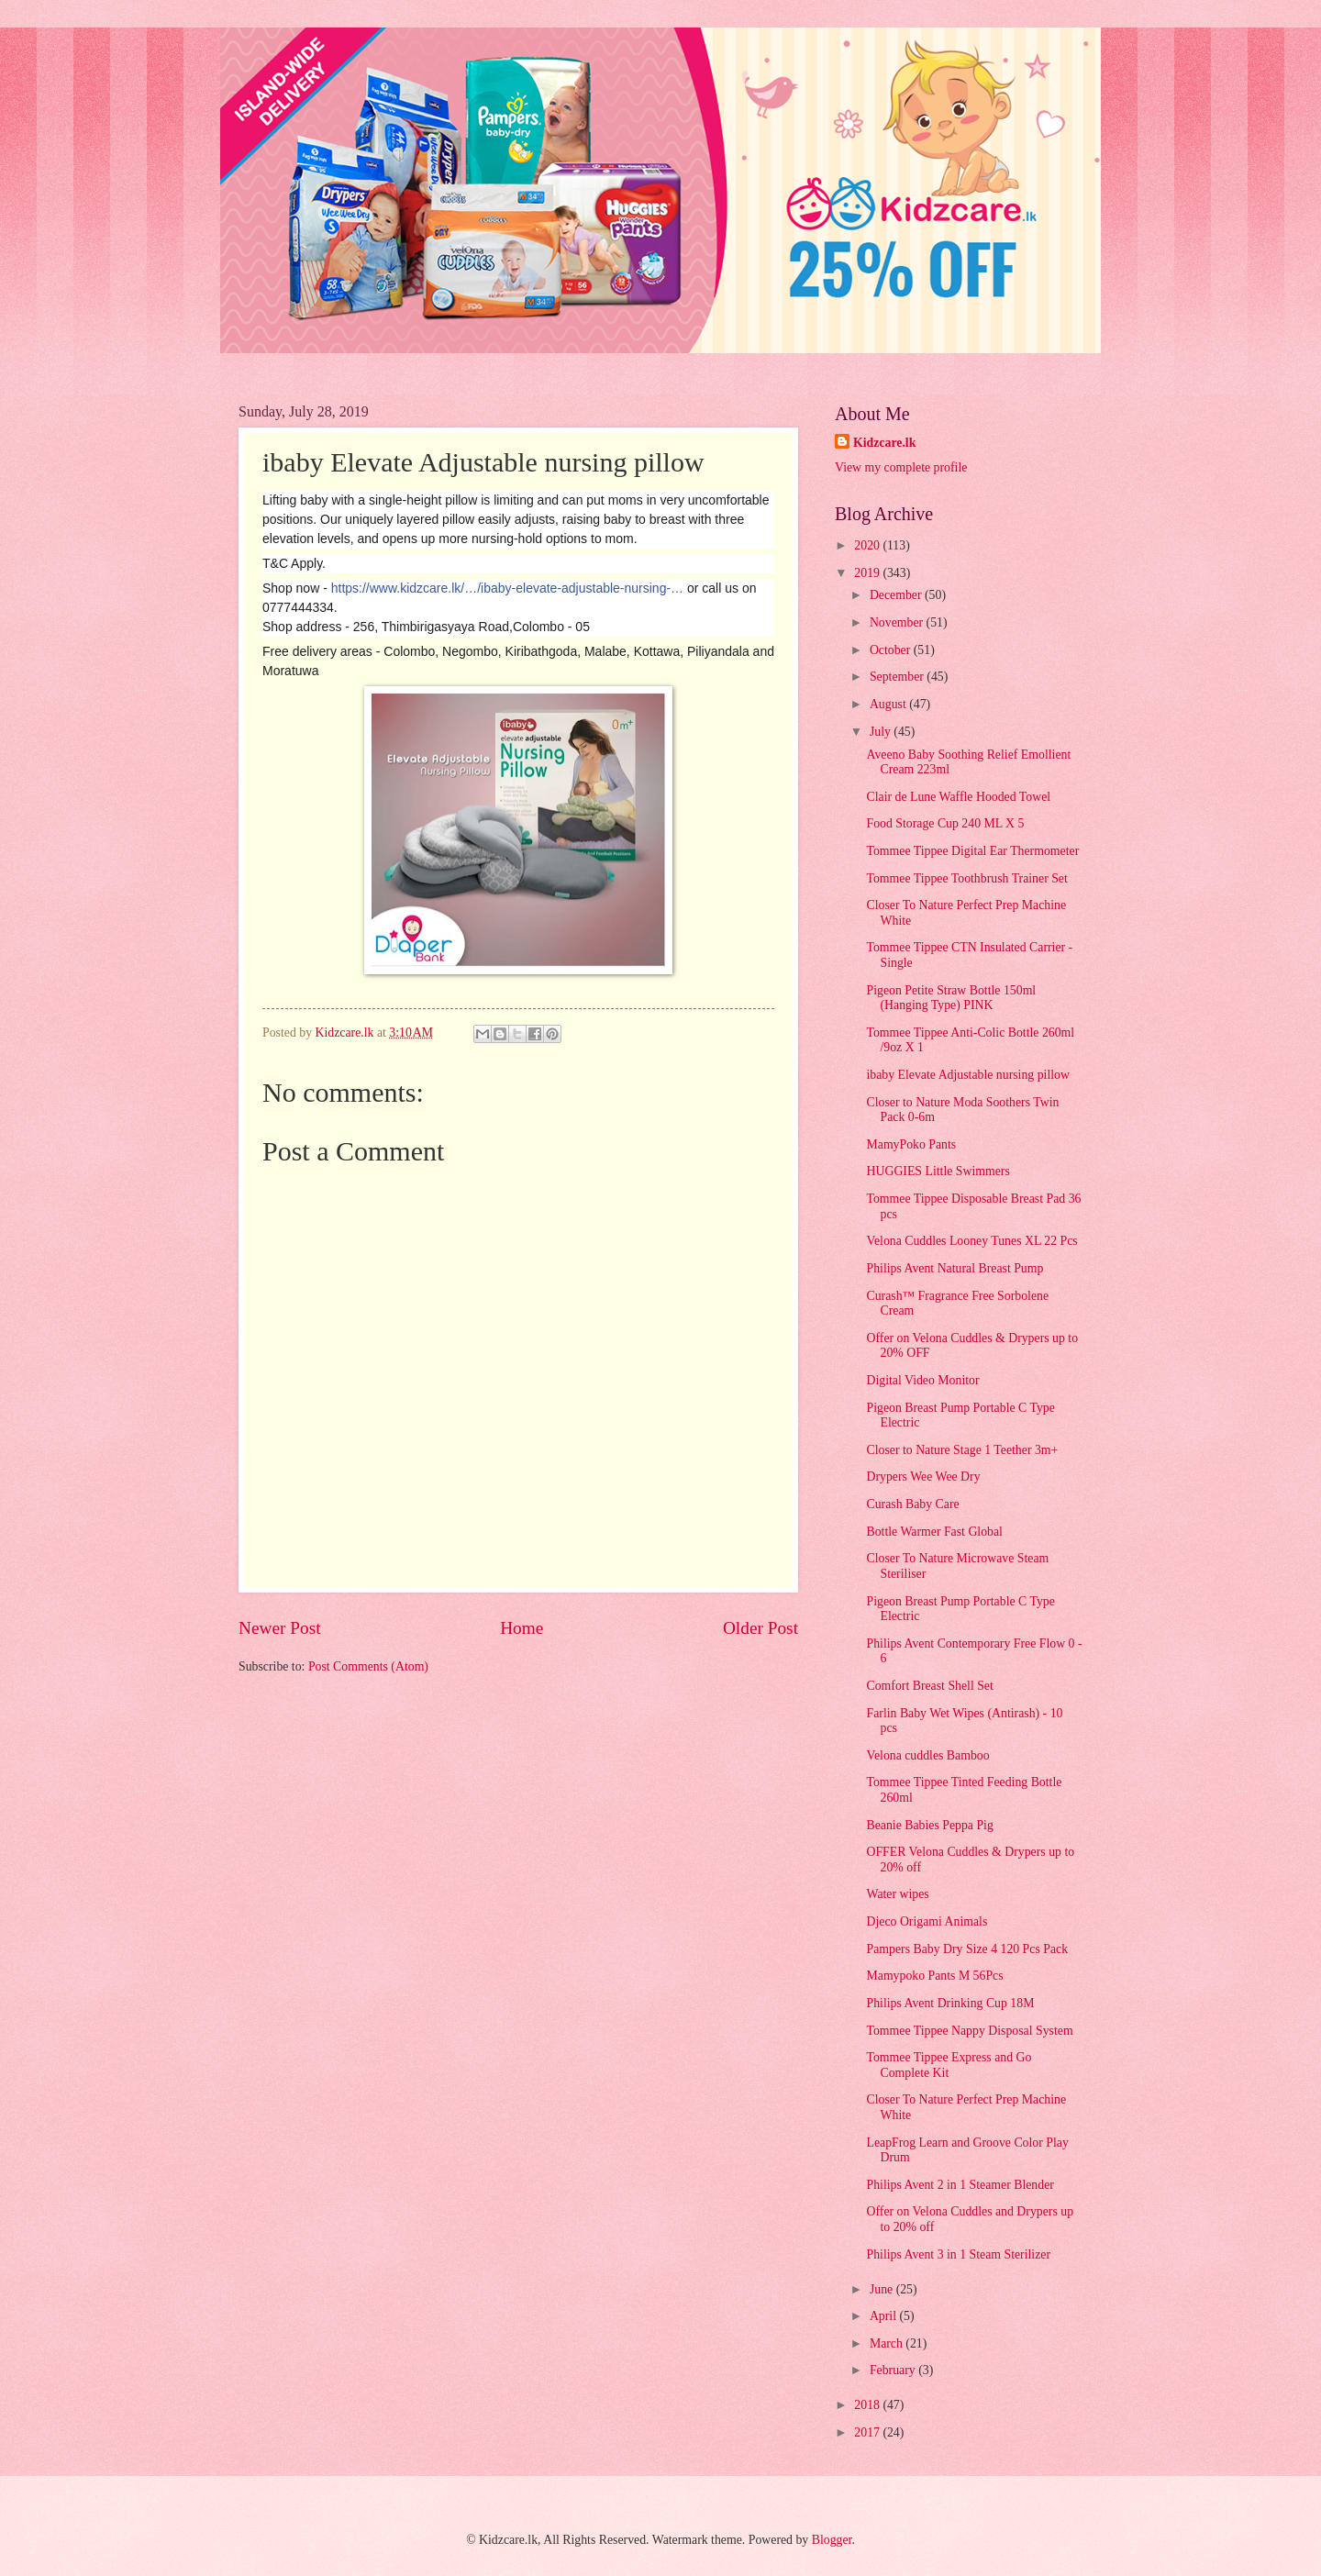  Describe the element at coordinates (280, 1628) in the screenshot. I see `Newer Post` at that location.